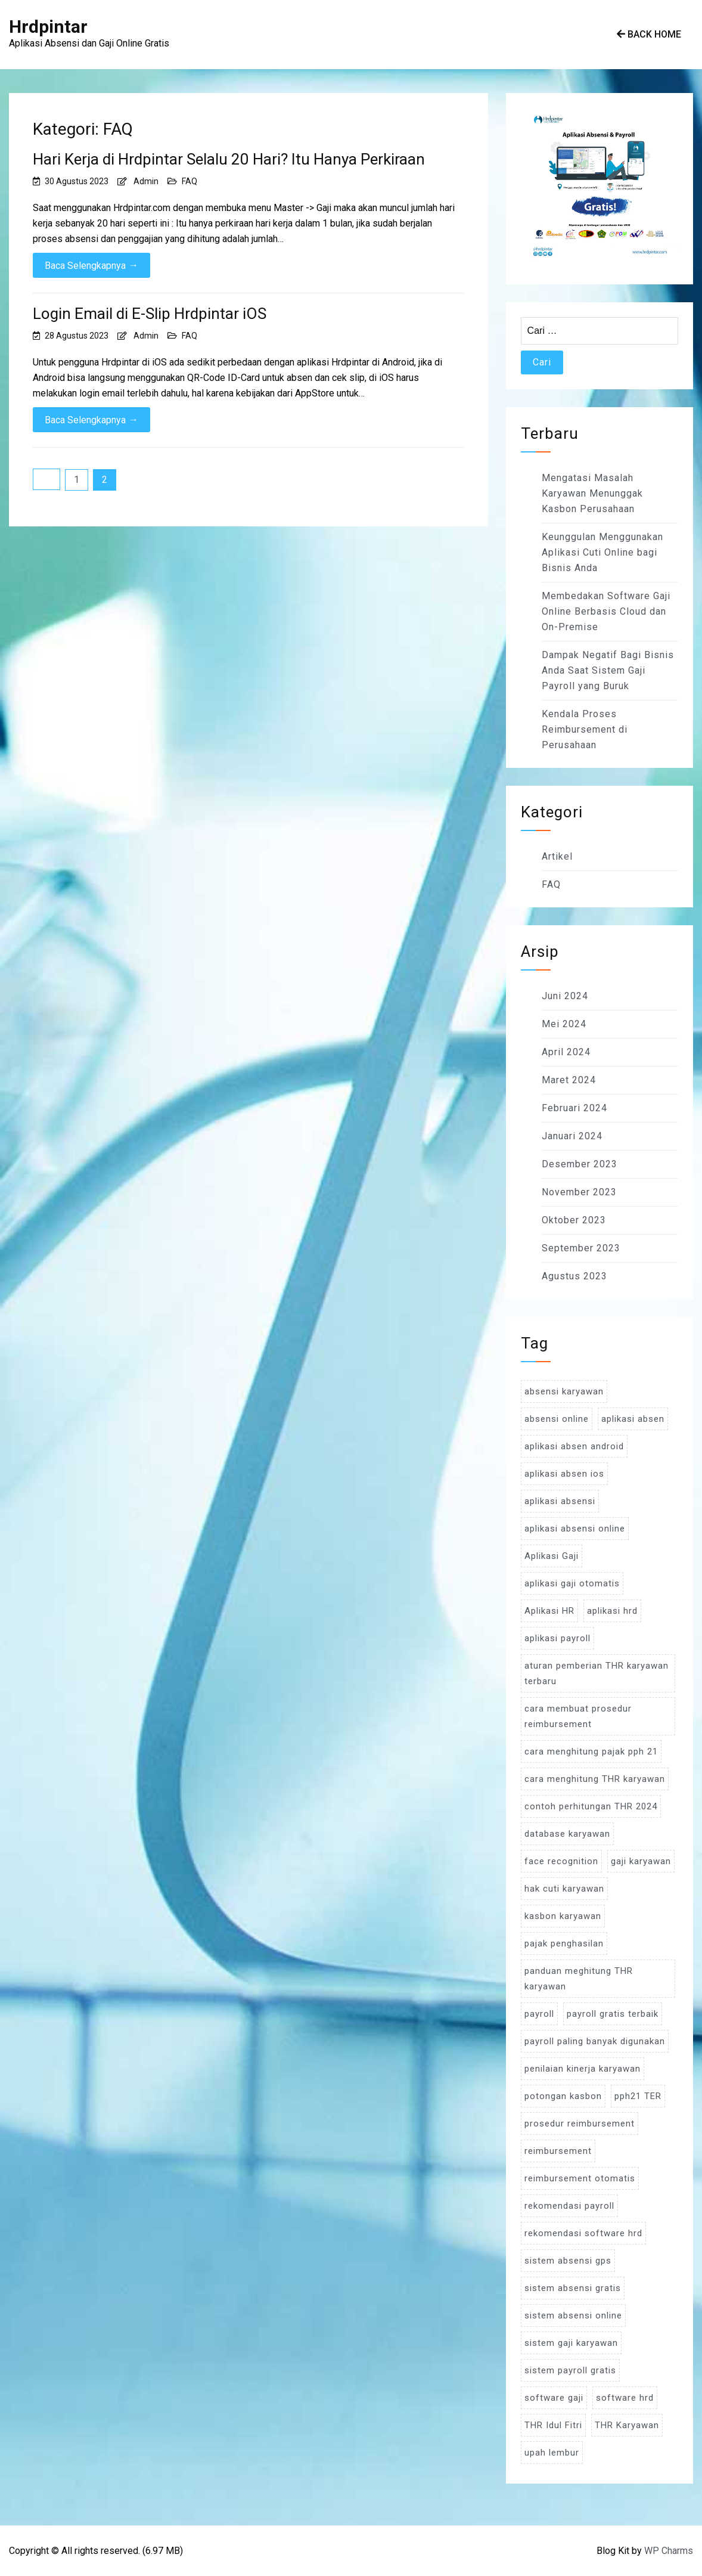 The width and height of the screenshot is (702, 2576). What do you see at coordinates (574, 1276) in the screenshot?
I see `Agustus 2023` at bounding box center [574, 1276].